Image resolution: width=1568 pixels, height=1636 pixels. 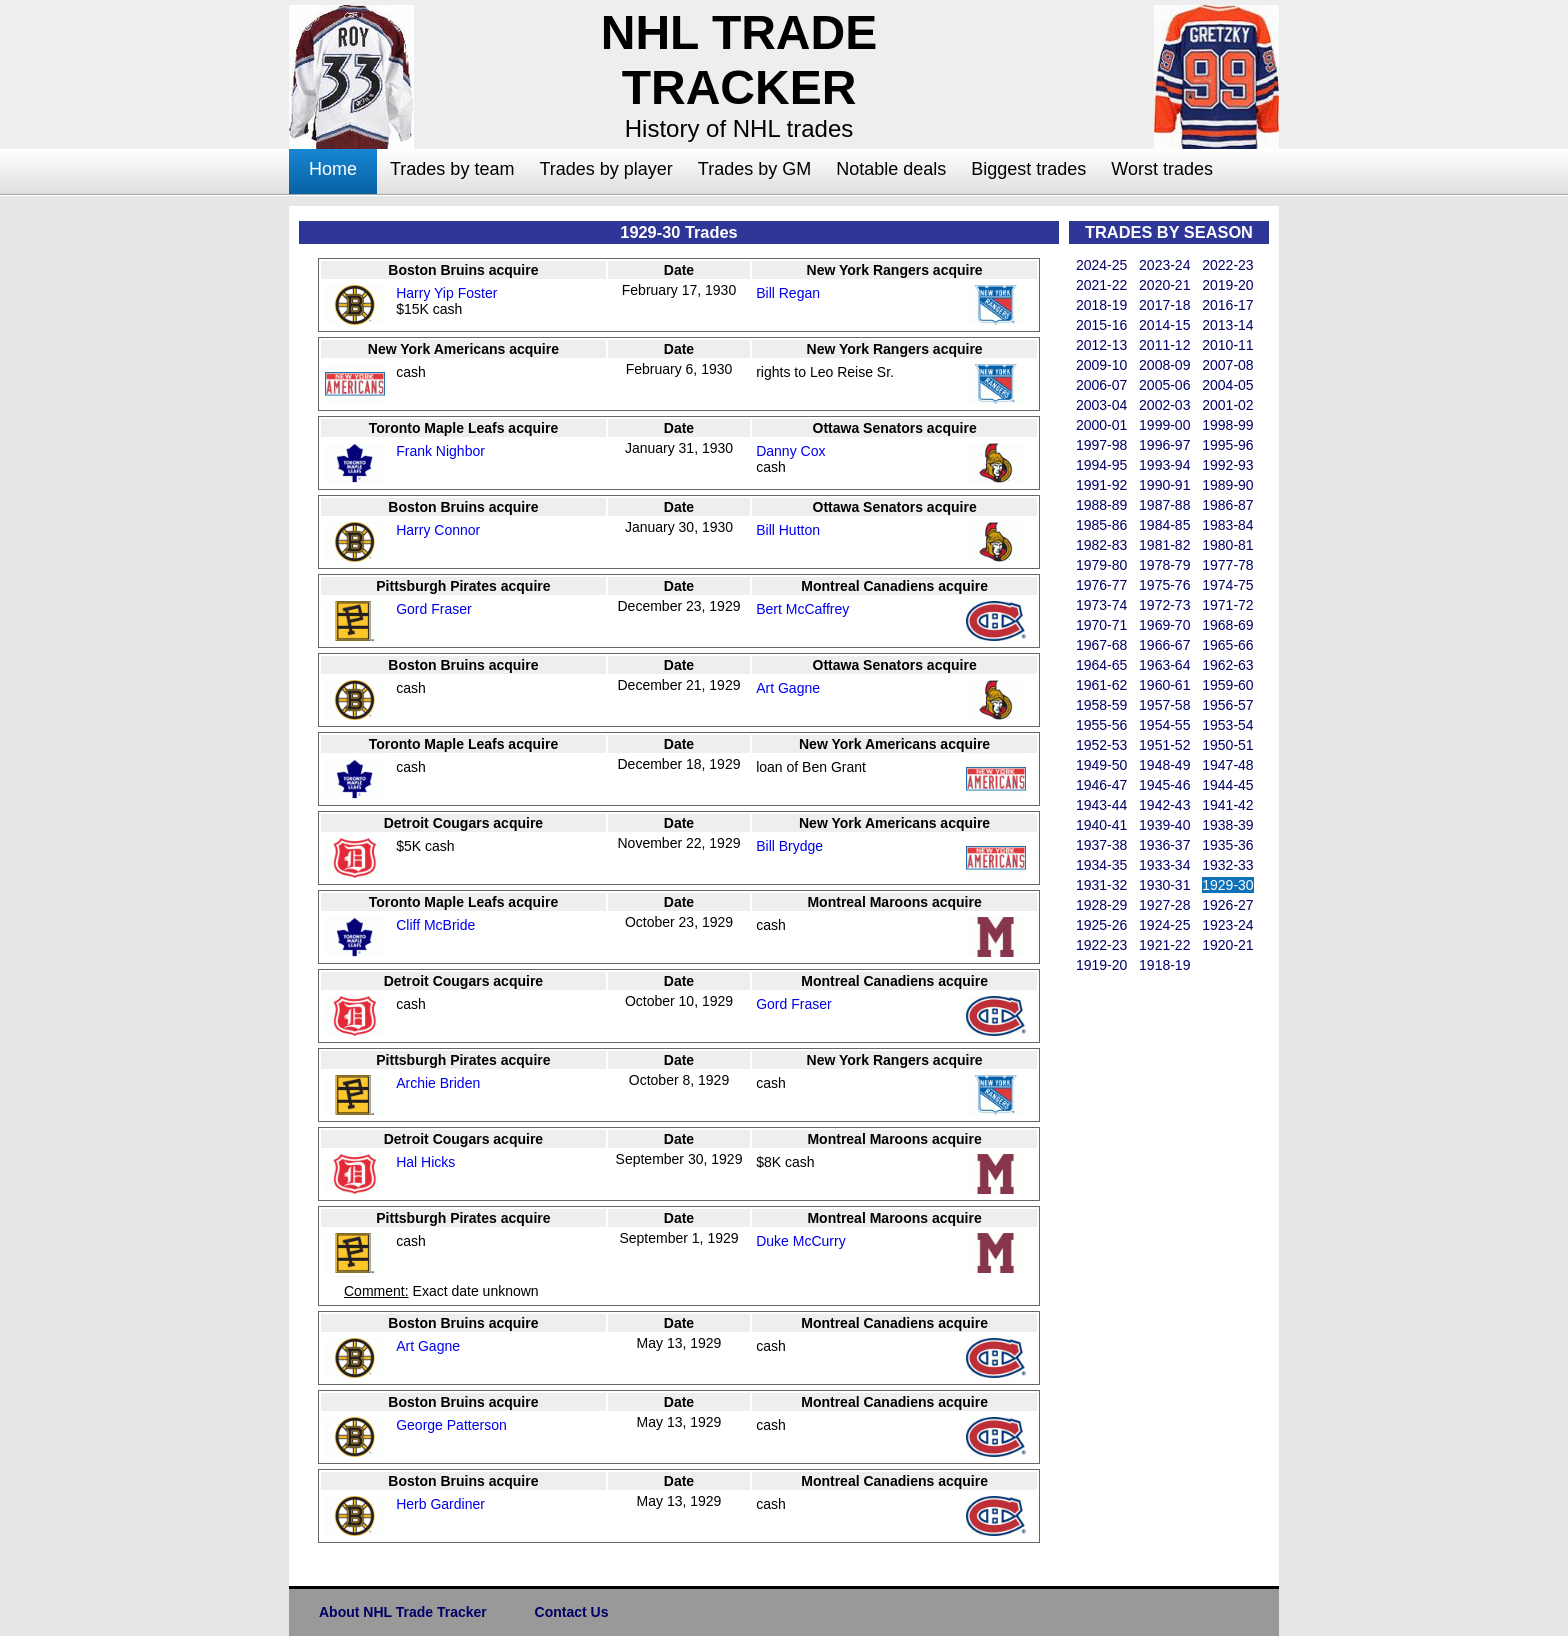 What do you see at coordinates (433, 609) in the screenshot?
I see `Gord Fraser` at bounding box center [433, 609].